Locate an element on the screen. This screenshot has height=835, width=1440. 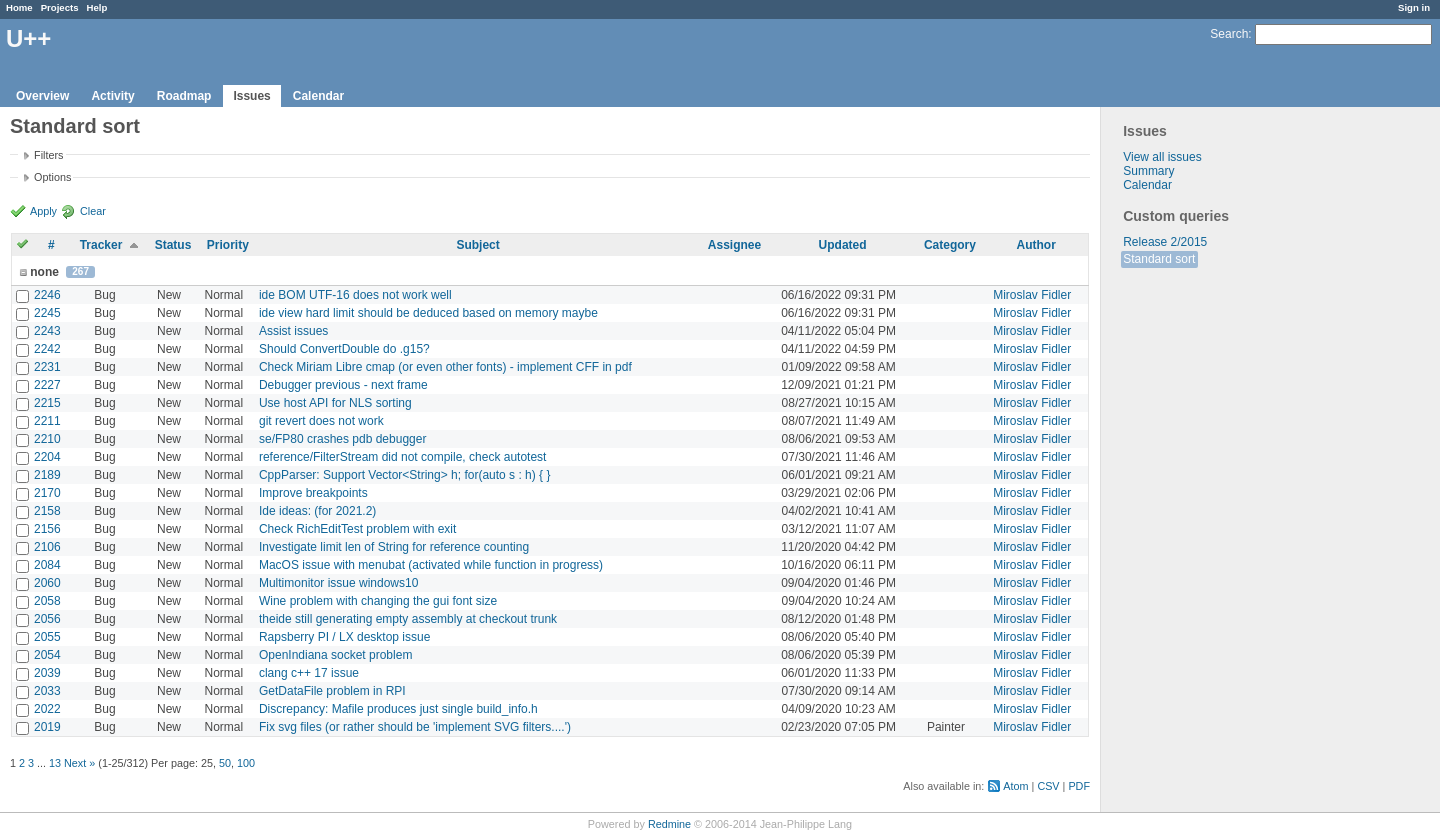
2231 is located at coordinates (47, 367).